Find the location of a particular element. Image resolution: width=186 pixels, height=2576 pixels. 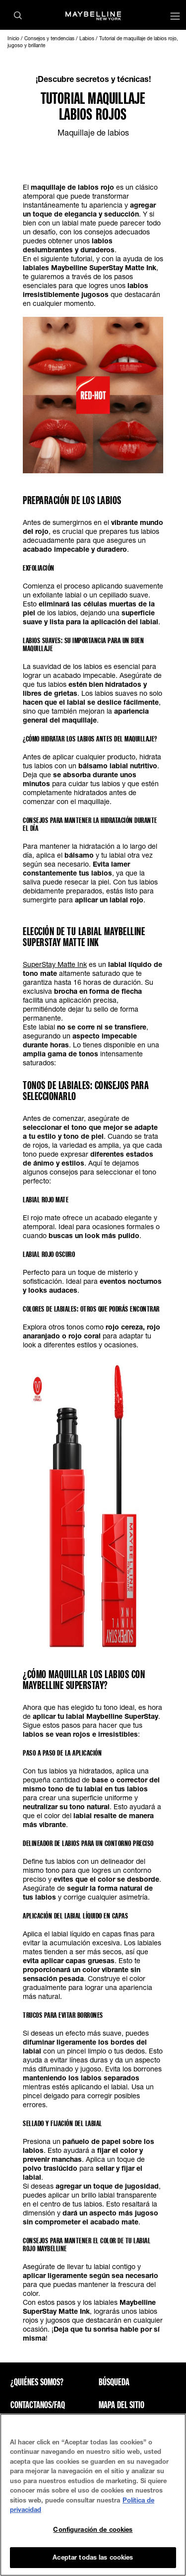

CONTACTANOS/FAQ is located at coordinates (37, 2404).